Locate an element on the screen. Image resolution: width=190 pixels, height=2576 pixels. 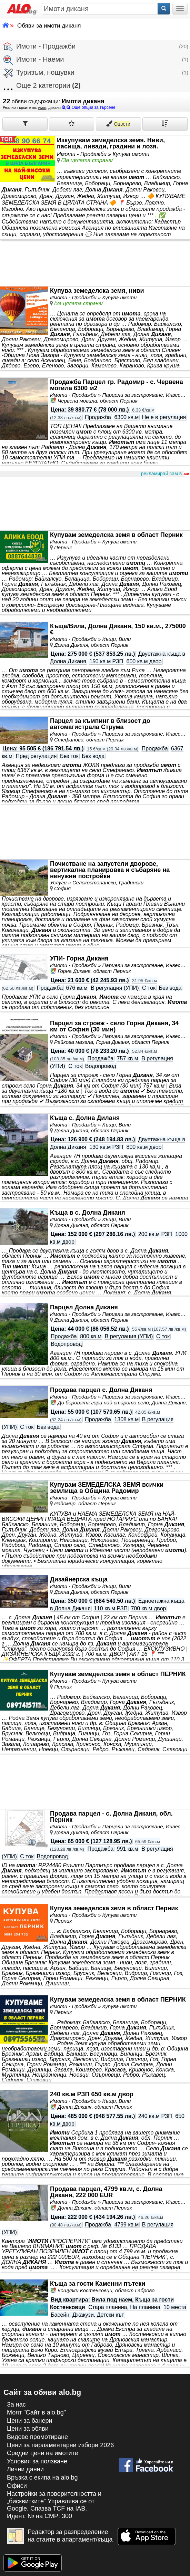
Връзка с екипa на alo.bg is located at coordinates (42, 2477).